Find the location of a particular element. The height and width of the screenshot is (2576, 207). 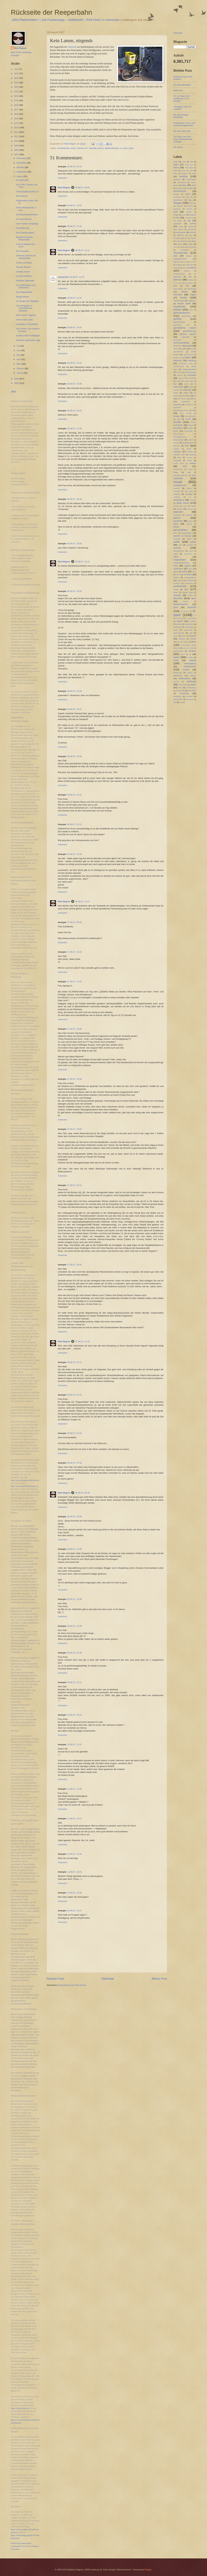

Startseite is located at coordinates (107, 1978).